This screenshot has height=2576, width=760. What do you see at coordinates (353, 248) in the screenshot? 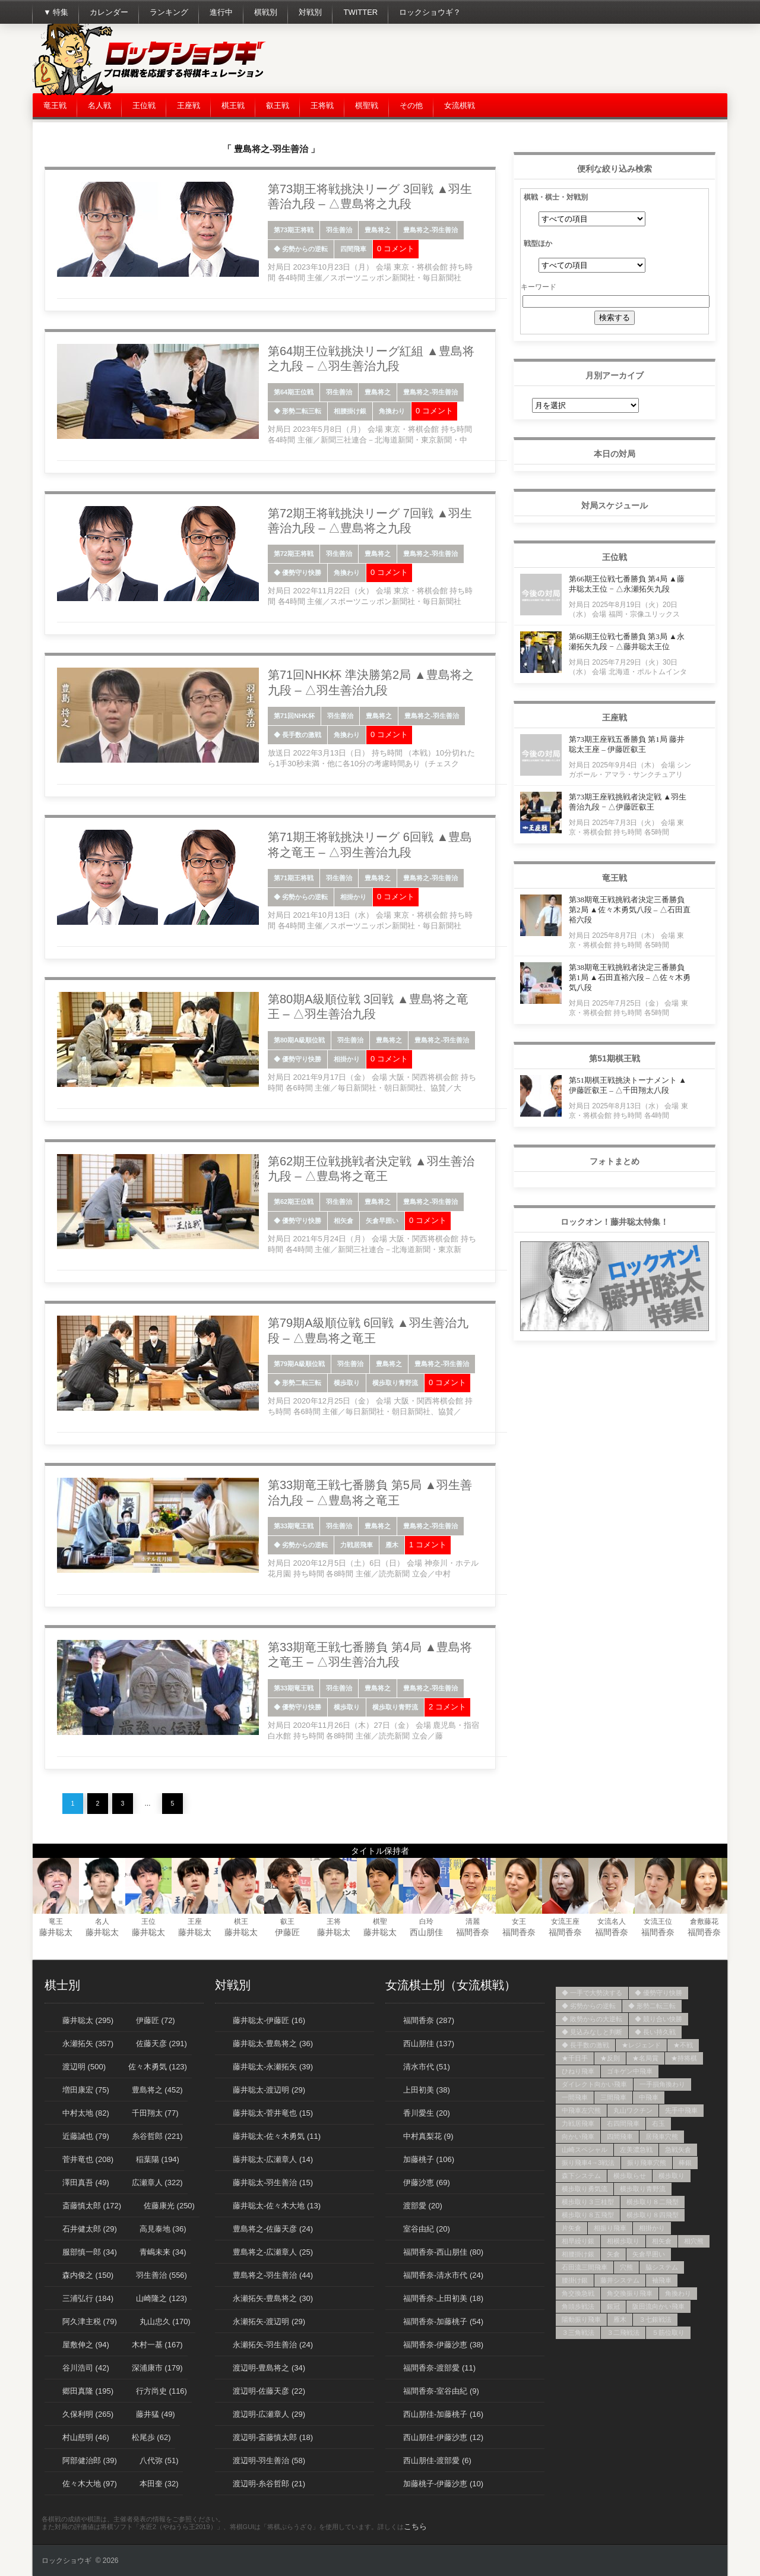
I see `四間飛車` at bounding box center [353, 248].